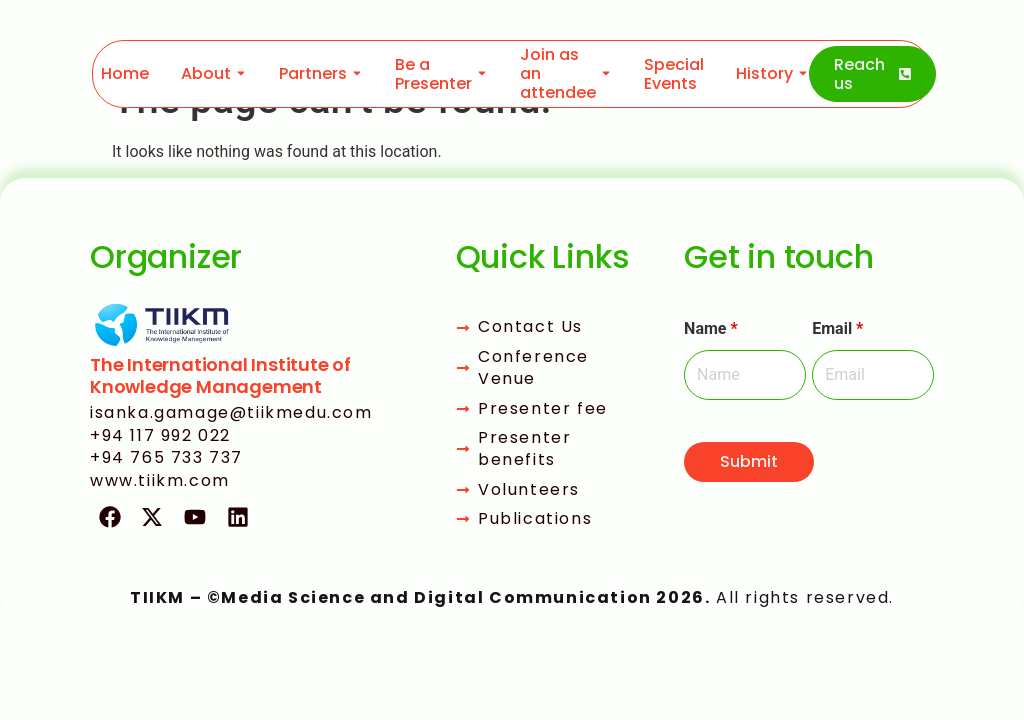 The height and width of the screenshot is (720, 1024). I want to click on Special Events, so click(674, 74).